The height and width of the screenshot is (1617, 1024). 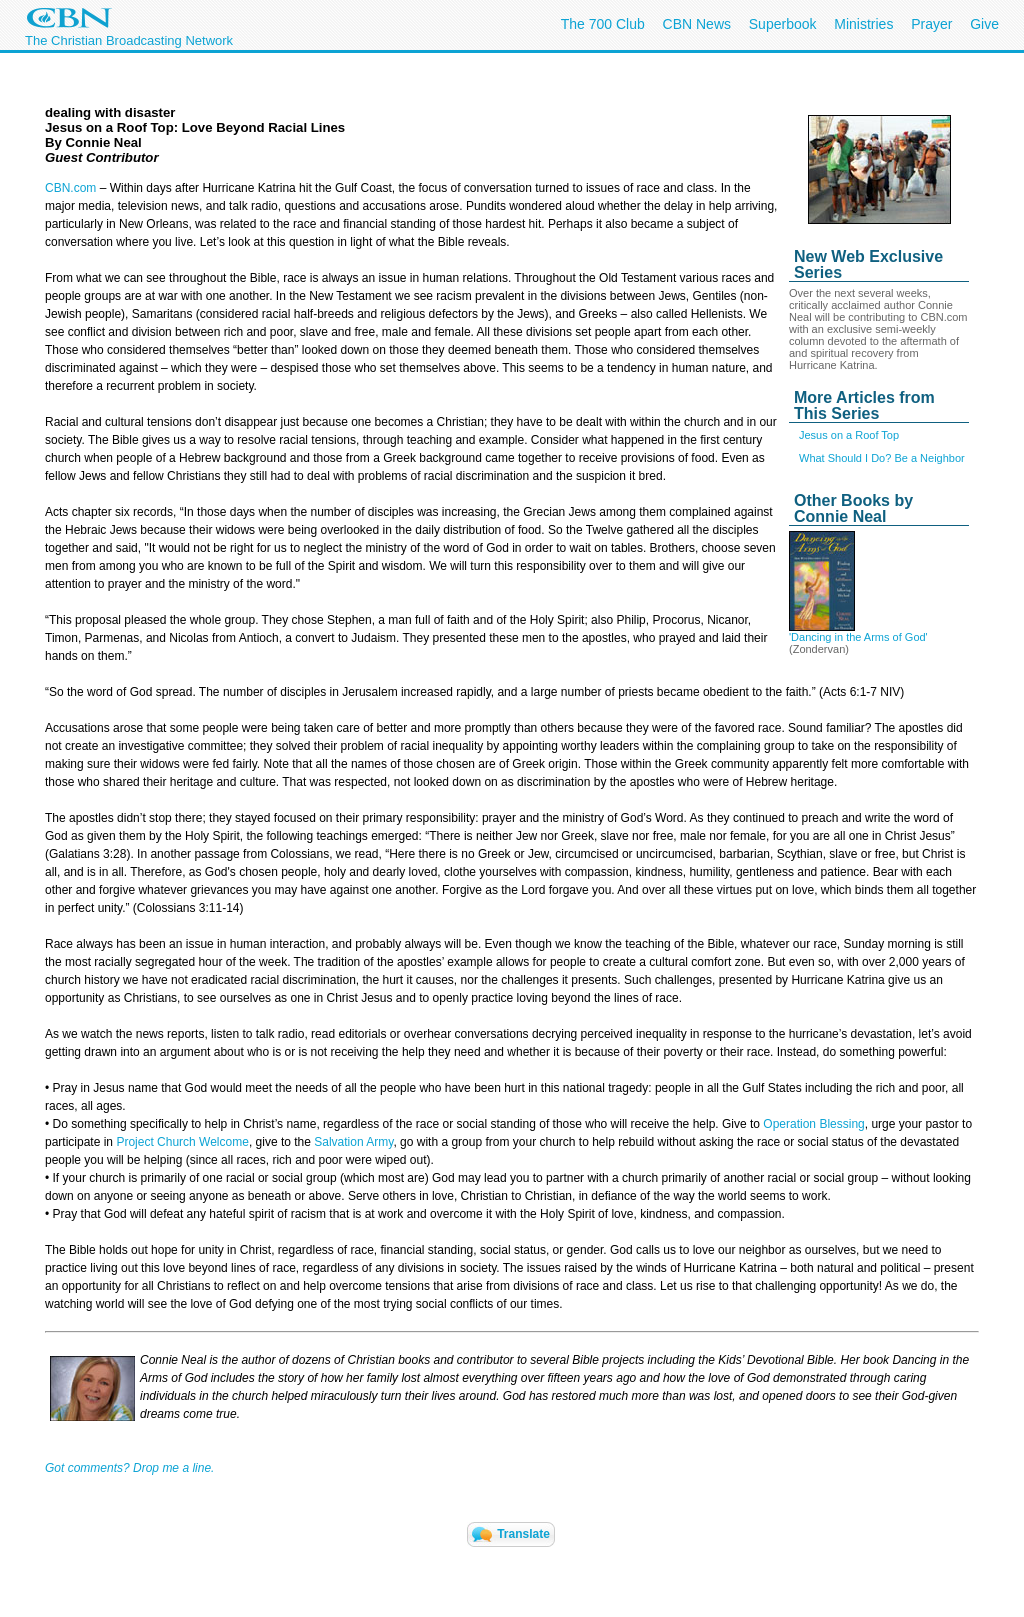 I want to click on Superbook, so click(x=783, y=24).